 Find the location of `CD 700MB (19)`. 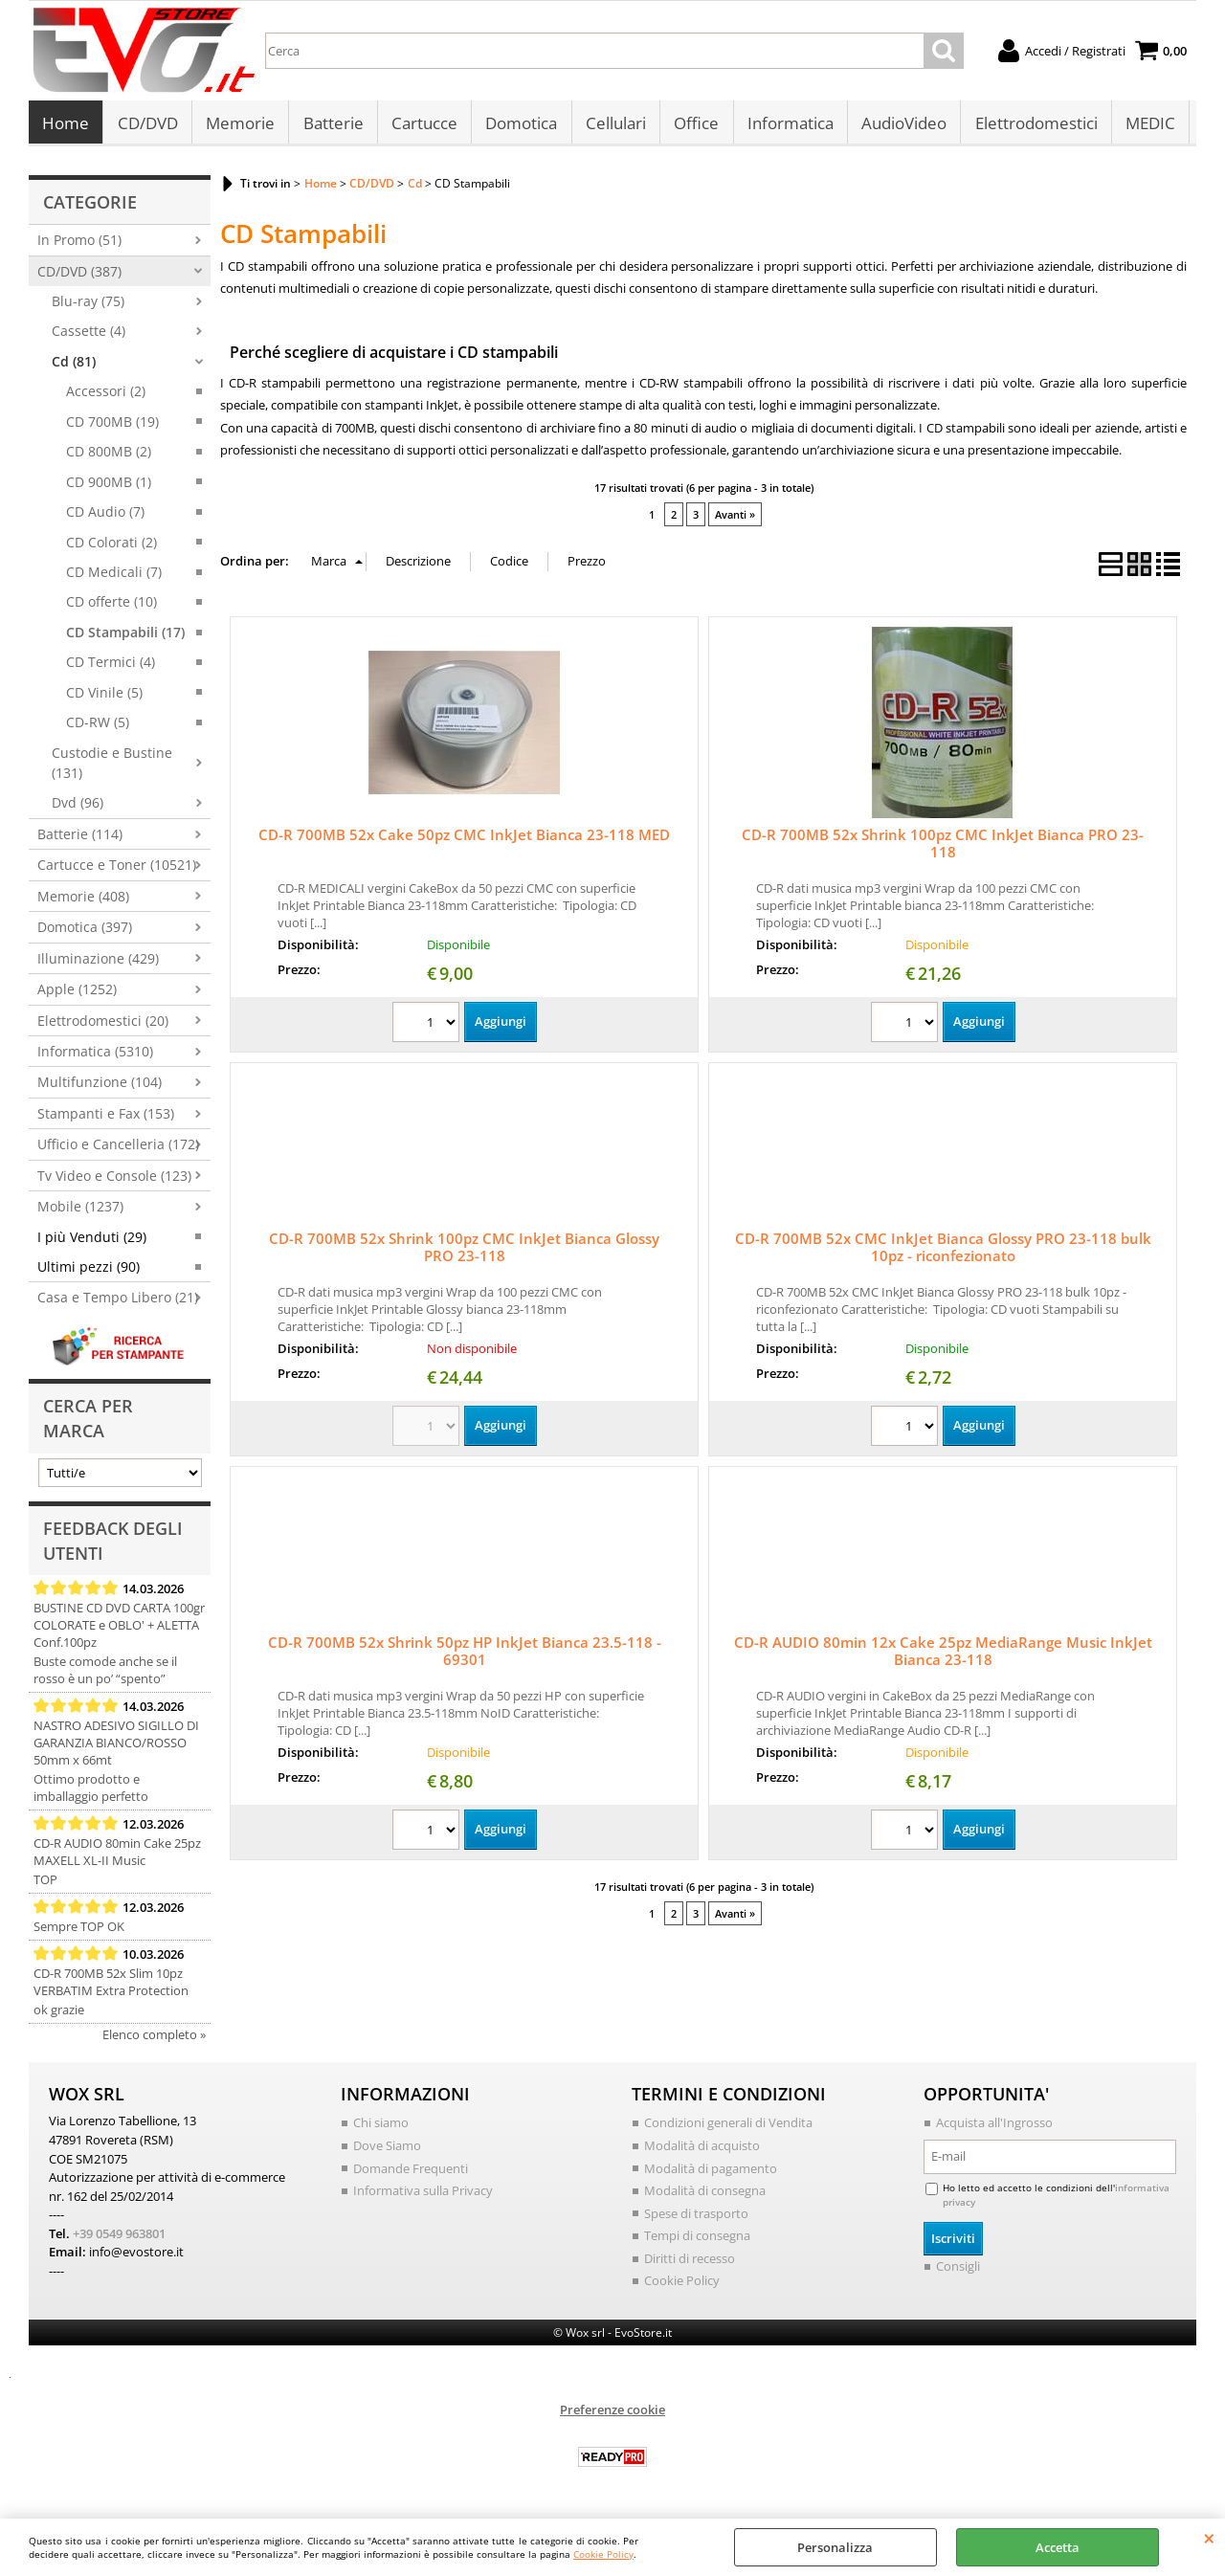

CD 700MB (19) is located at coordinates (112, 426).